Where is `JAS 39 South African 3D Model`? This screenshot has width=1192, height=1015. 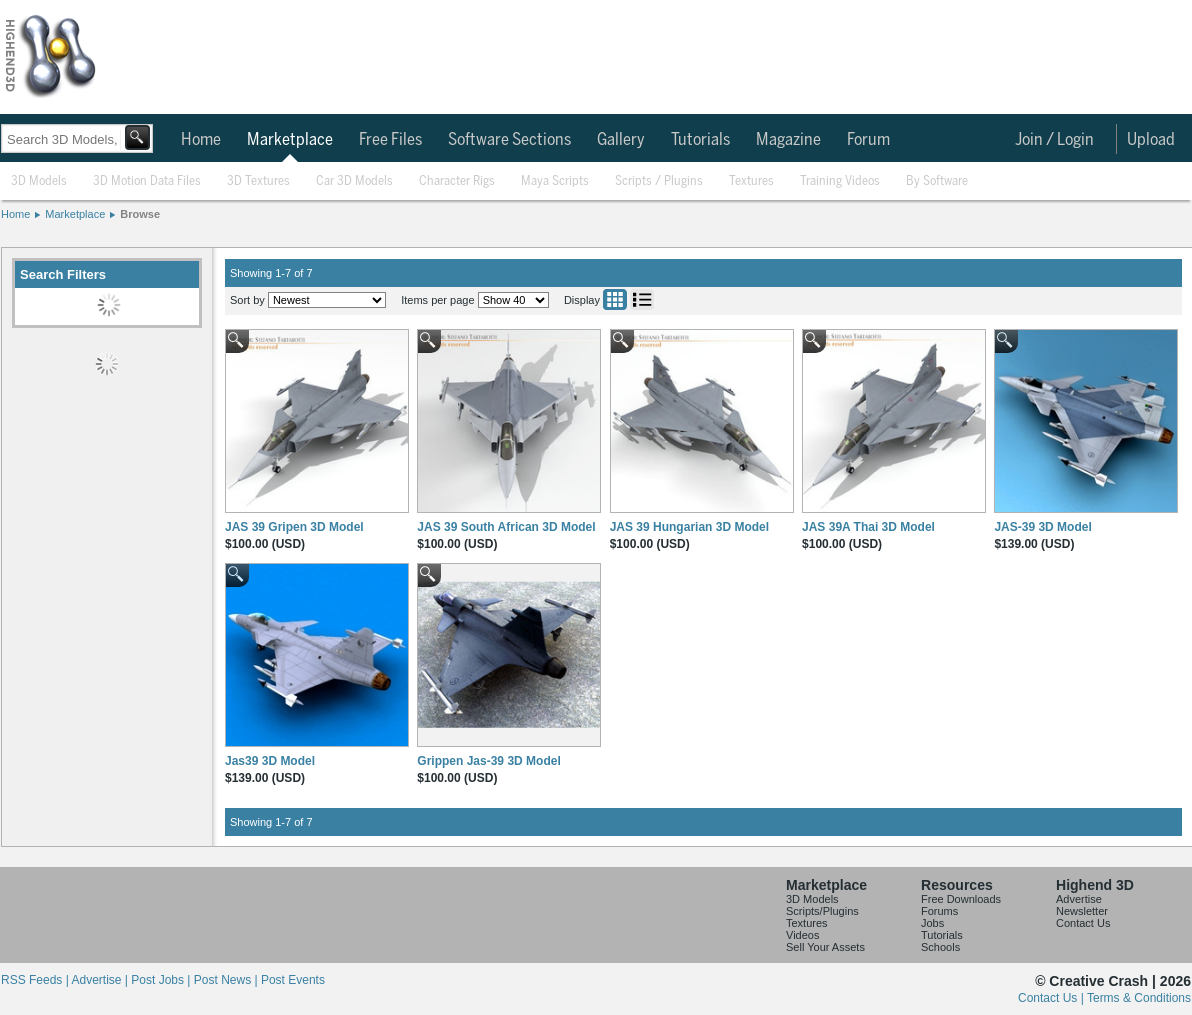
JAS 39 South African 3D Model is located at coordinates (506, 527).